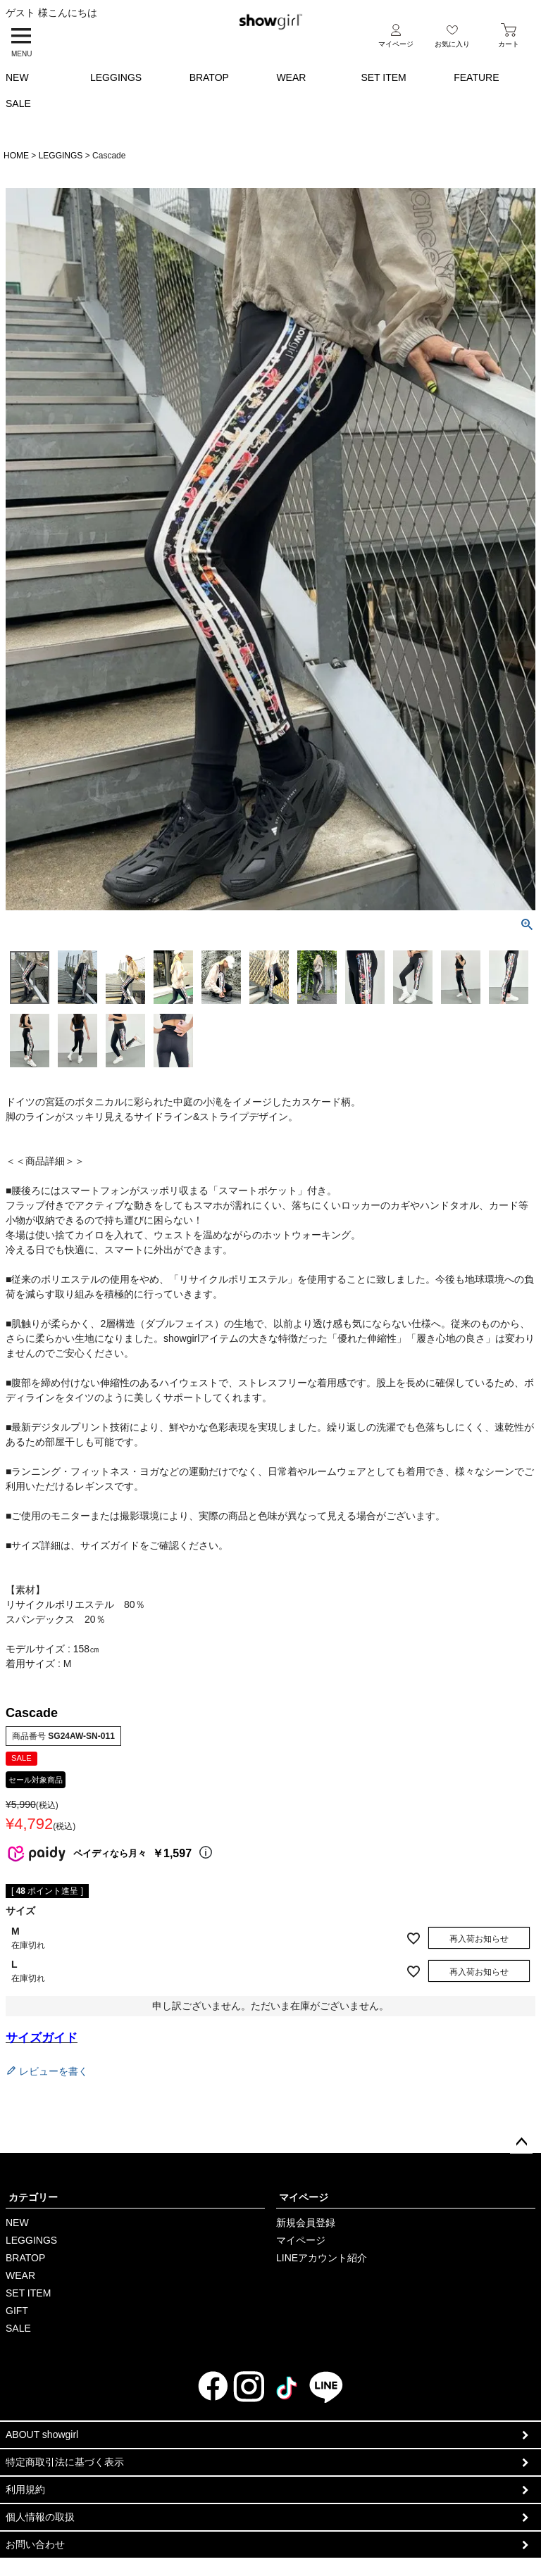 Image resolution: width=541 pixels, height=2576 pixels. Describe the element at coordinates (40, 2516) in the screenshot. I see `個人情報の取扱` at that location.